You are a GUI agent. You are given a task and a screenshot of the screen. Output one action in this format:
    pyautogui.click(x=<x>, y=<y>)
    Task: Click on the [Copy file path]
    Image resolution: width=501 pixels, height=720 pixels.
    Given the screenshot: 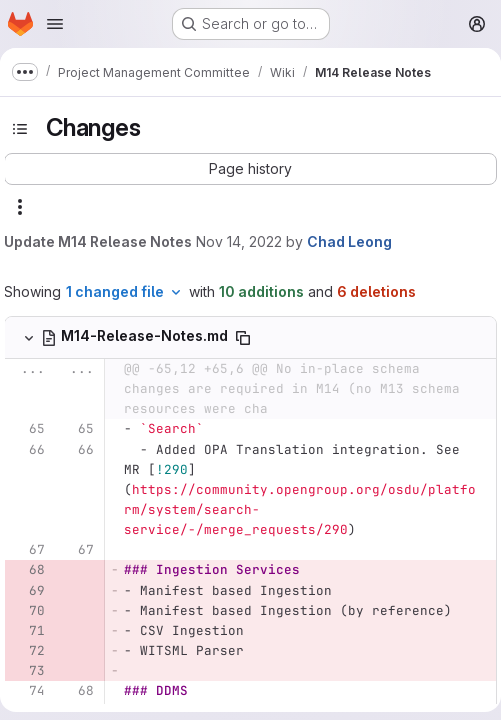 What is the action you would take?
    pyautogui.click(x=243, y=338)
    